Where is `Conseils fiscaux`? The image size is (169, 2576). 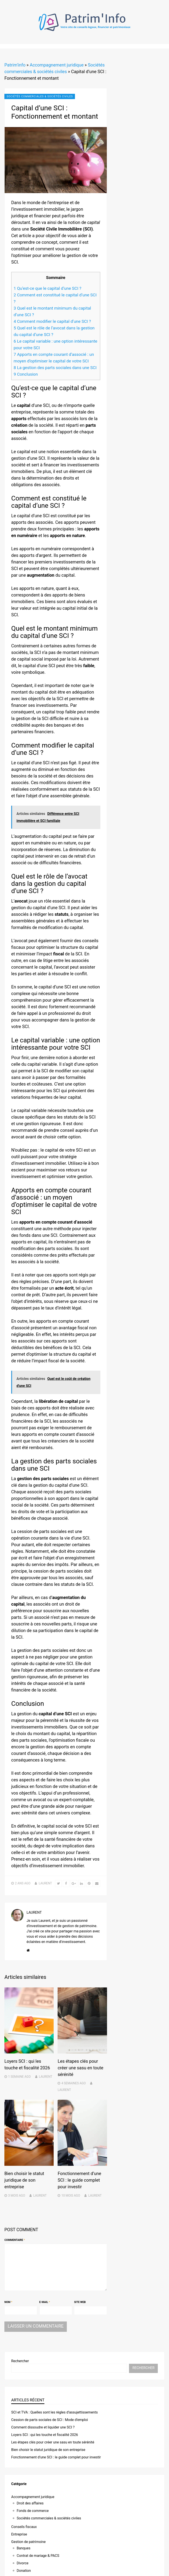
Conseils fiscaux is located at coordinates (24, 2527).